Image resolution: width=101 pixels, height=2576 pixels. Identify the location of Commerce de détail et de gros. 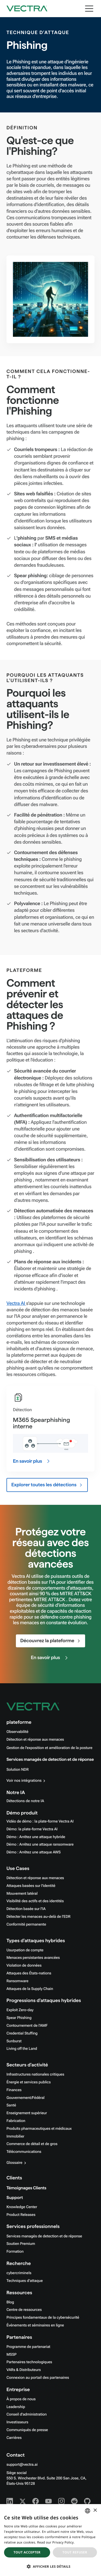
(31, 2144).